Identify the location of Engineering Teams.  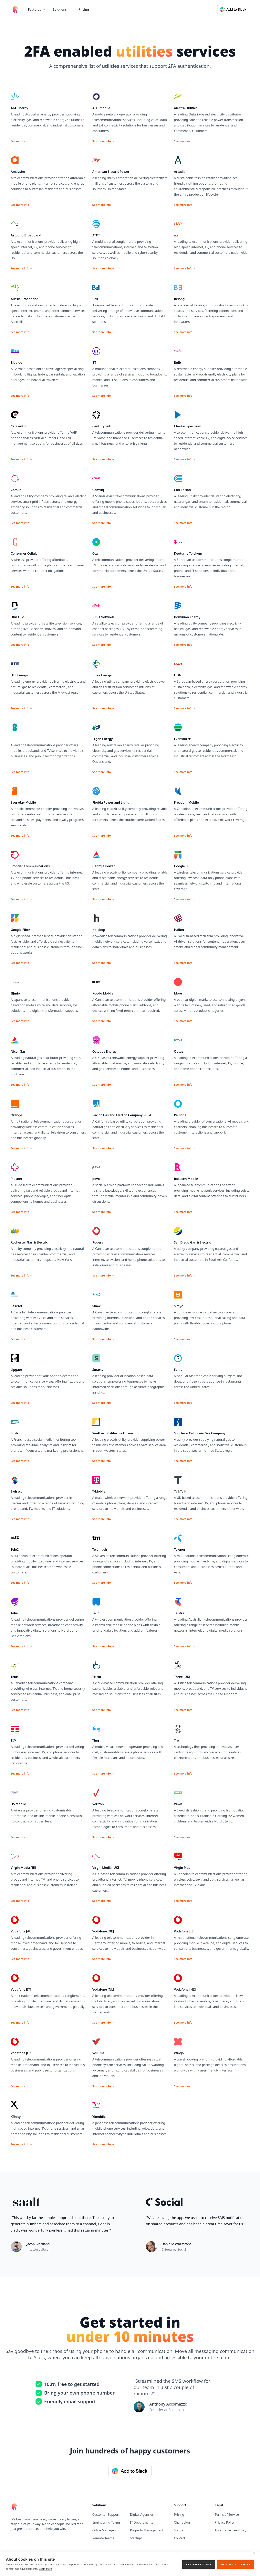
(106, 2522).